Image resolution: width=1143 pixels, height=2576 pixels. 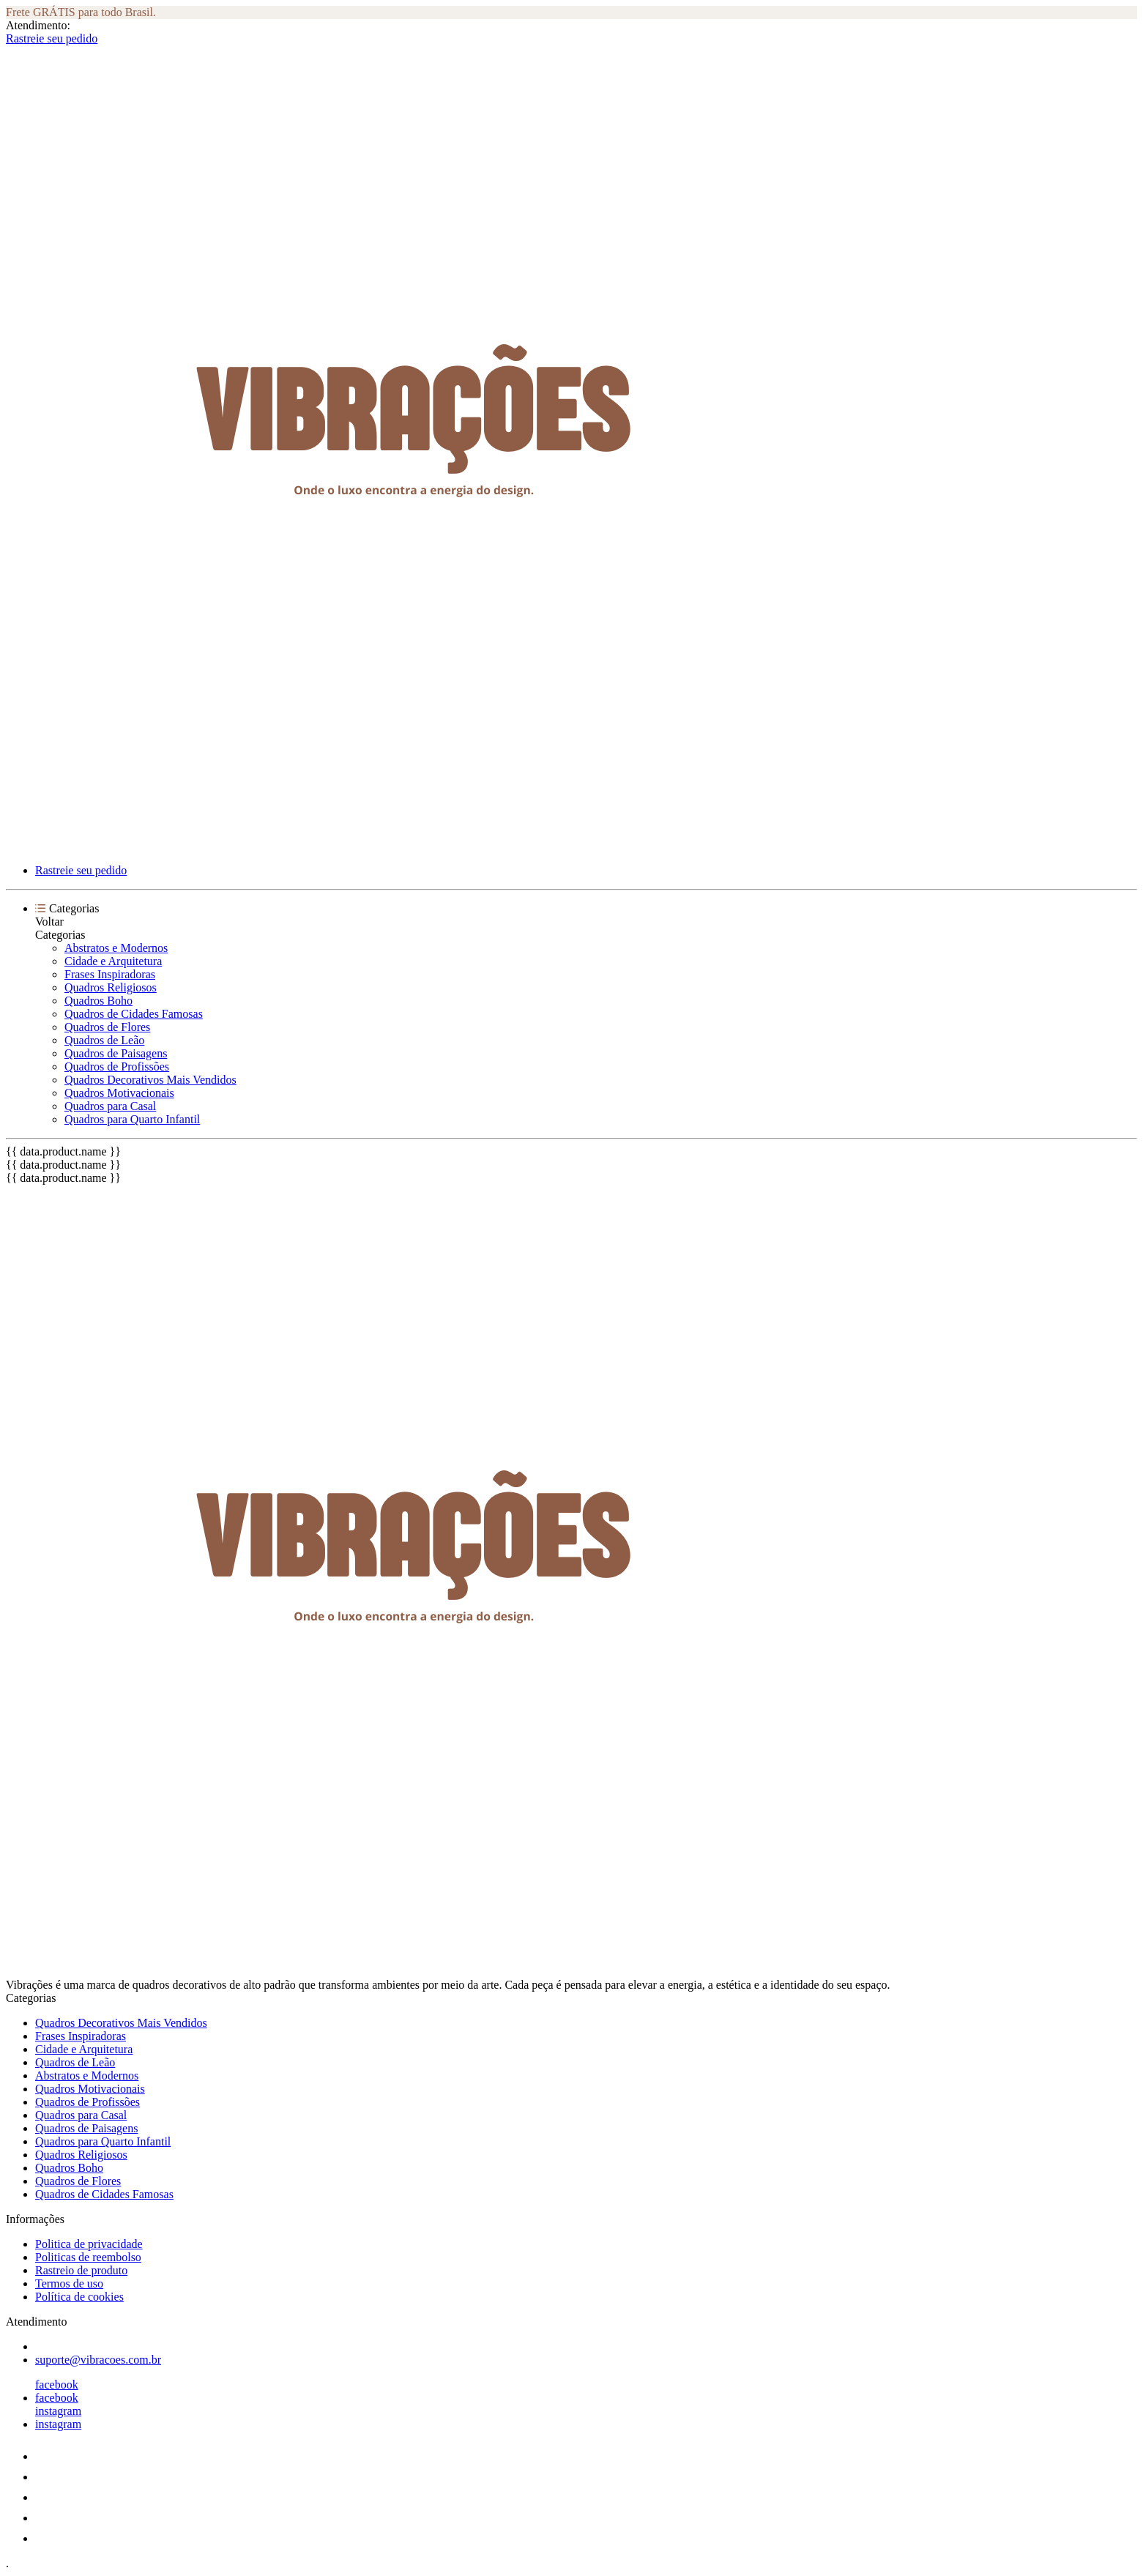 I want to click on Política de cookies, so click(x=79, y=2296).